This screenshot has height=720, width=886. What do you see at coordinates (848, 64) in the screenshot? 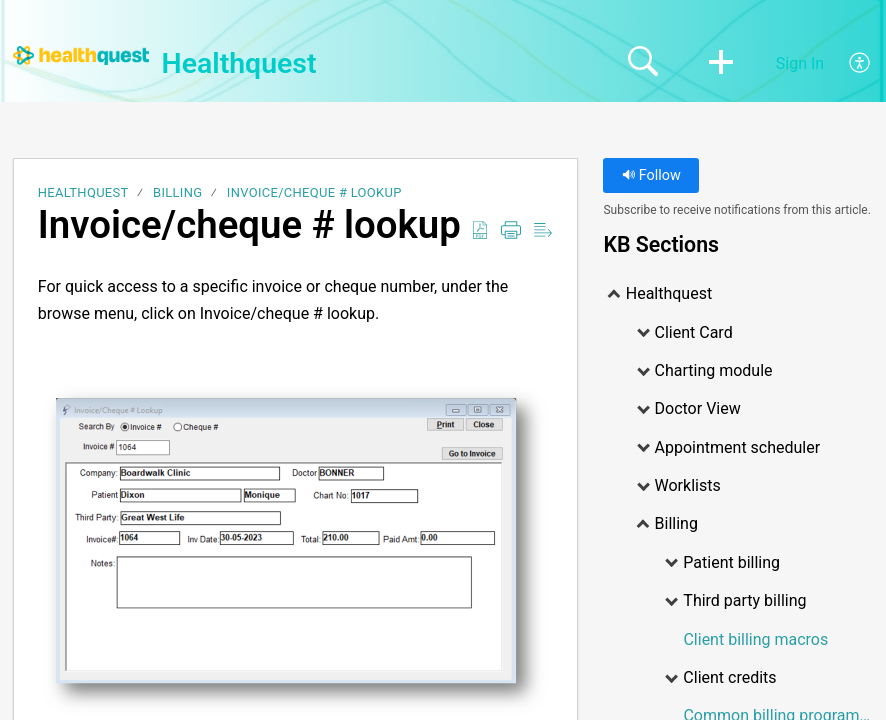
I see `[menuitem]` at bounding box center [848, 64].